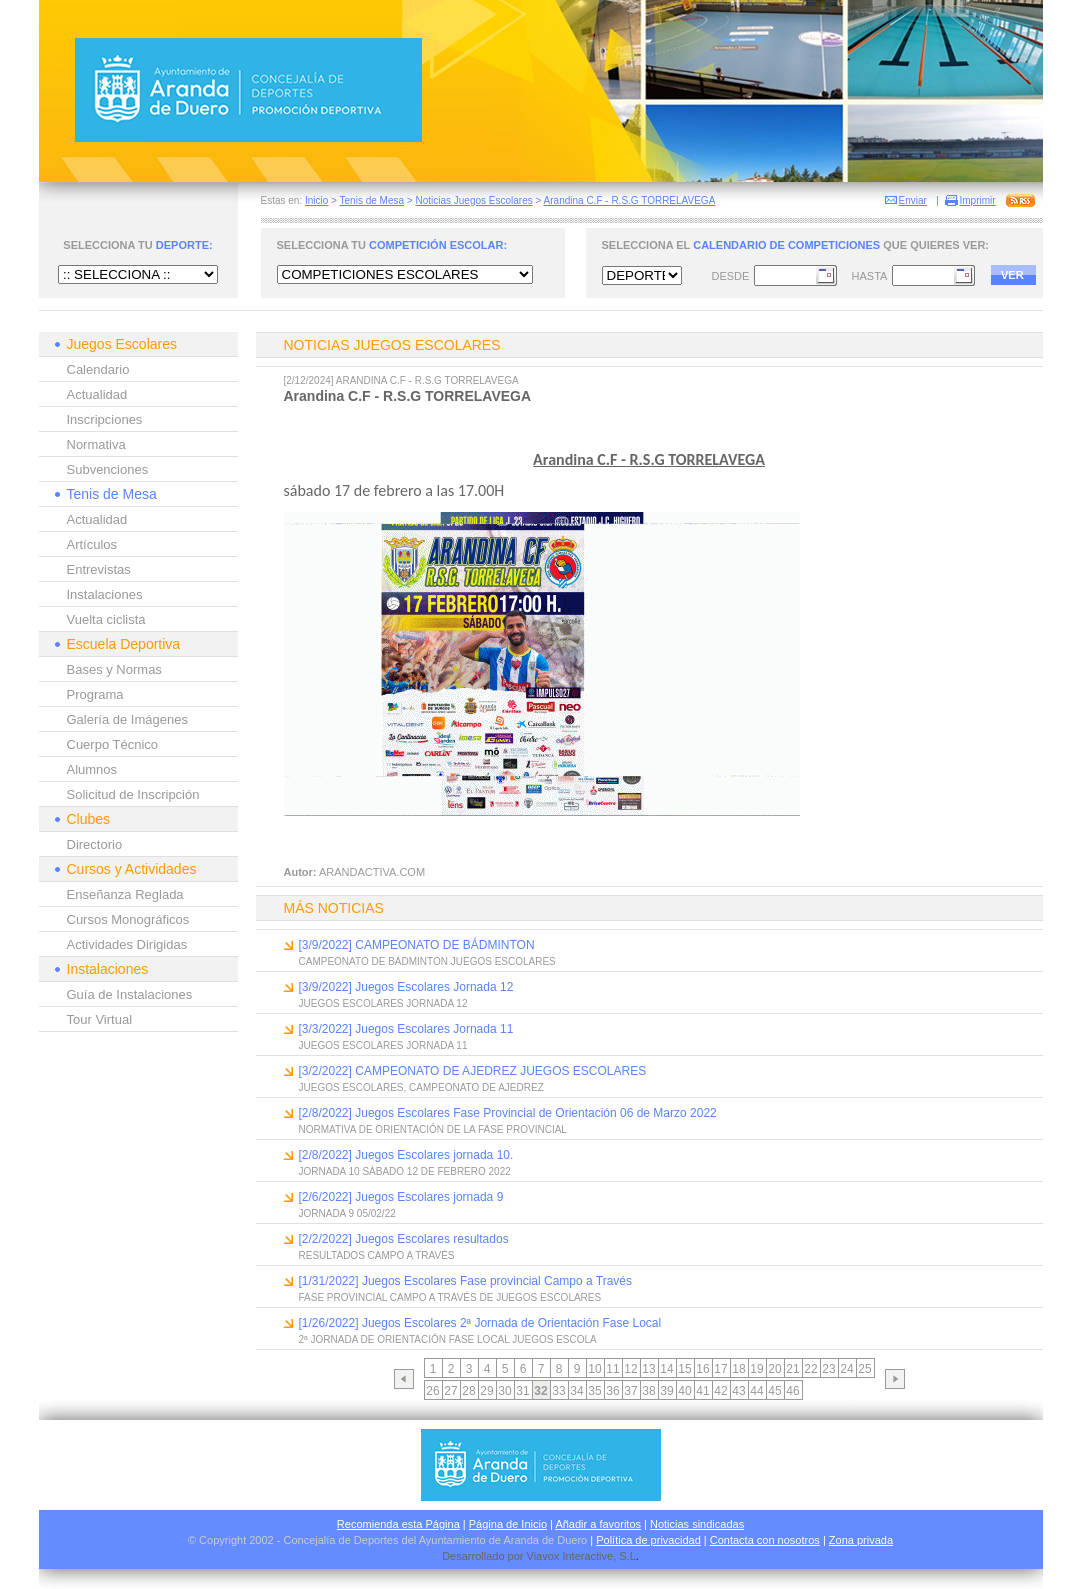 Image resolution: width=1081 pixels, height=1589 pixels. Describe the element at coordinates (433, 1129) in the screenshot. I see `NORMATIVA DE ORIENTACIÓN DE LA FASE PROVINCIAL` at that location.